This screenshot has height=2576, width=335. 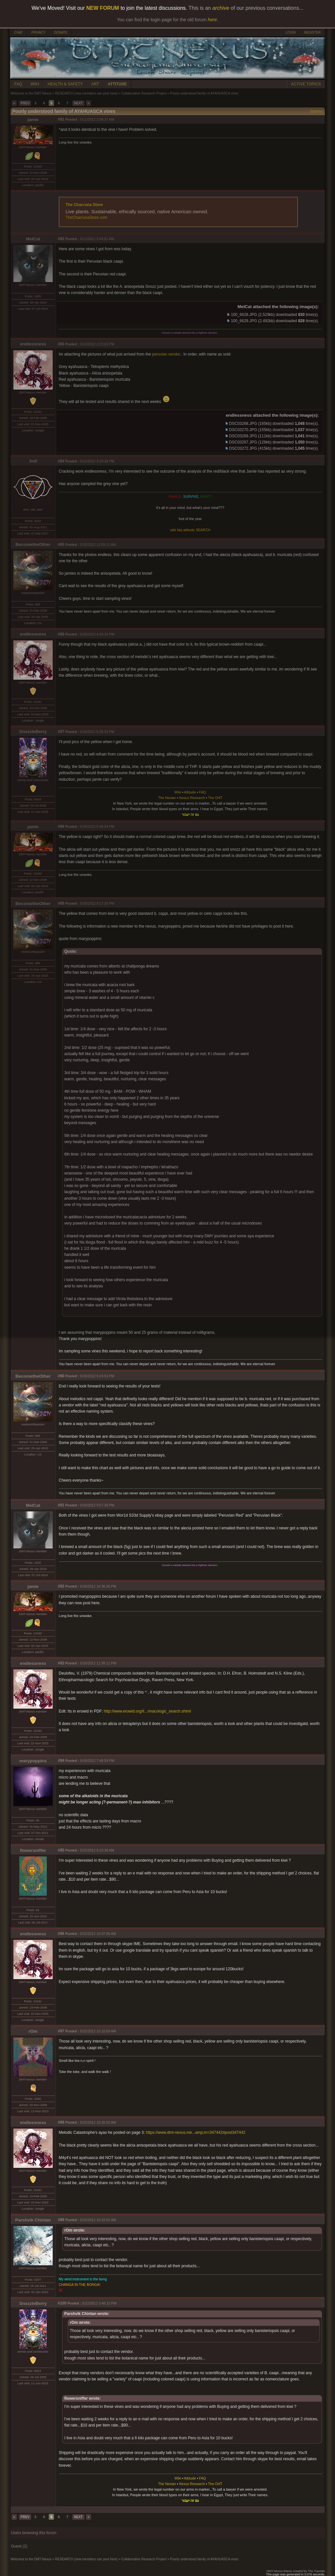 What do you see at coordinates (316, 111) in the screenshot?
I see `Options` at bounding box center [316, 111].